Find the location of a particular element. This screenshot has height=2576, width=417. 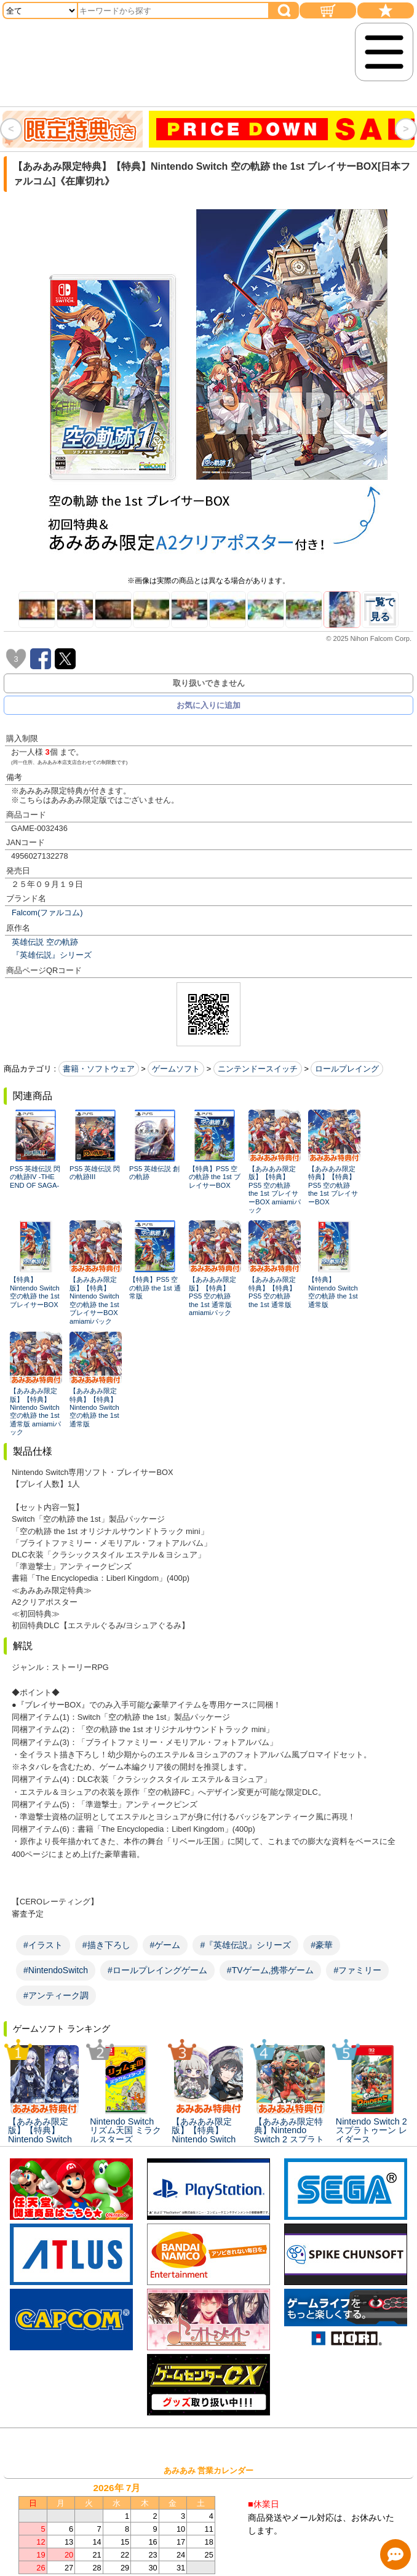

ロールプレイング is located at coordinates (347, 1068).